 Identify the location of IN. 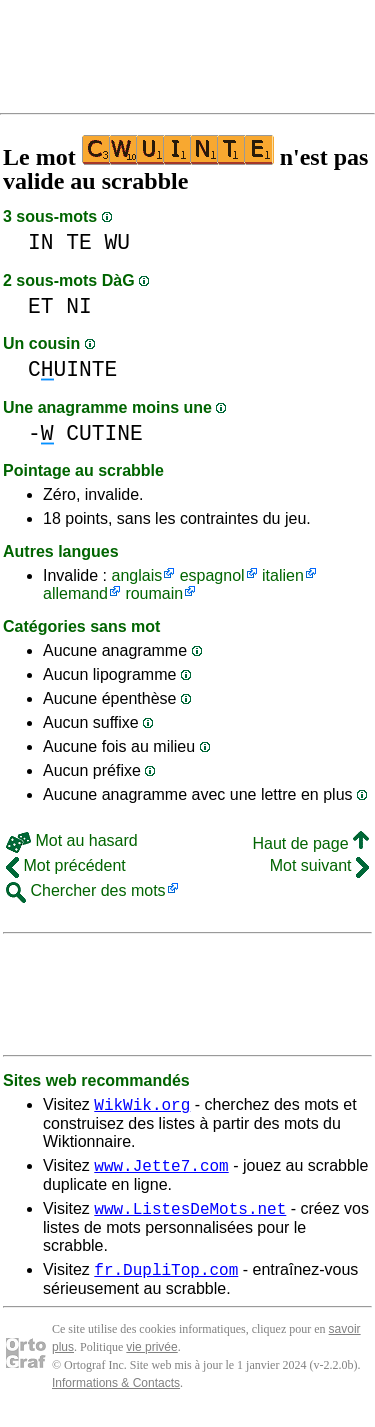
(41, 242).